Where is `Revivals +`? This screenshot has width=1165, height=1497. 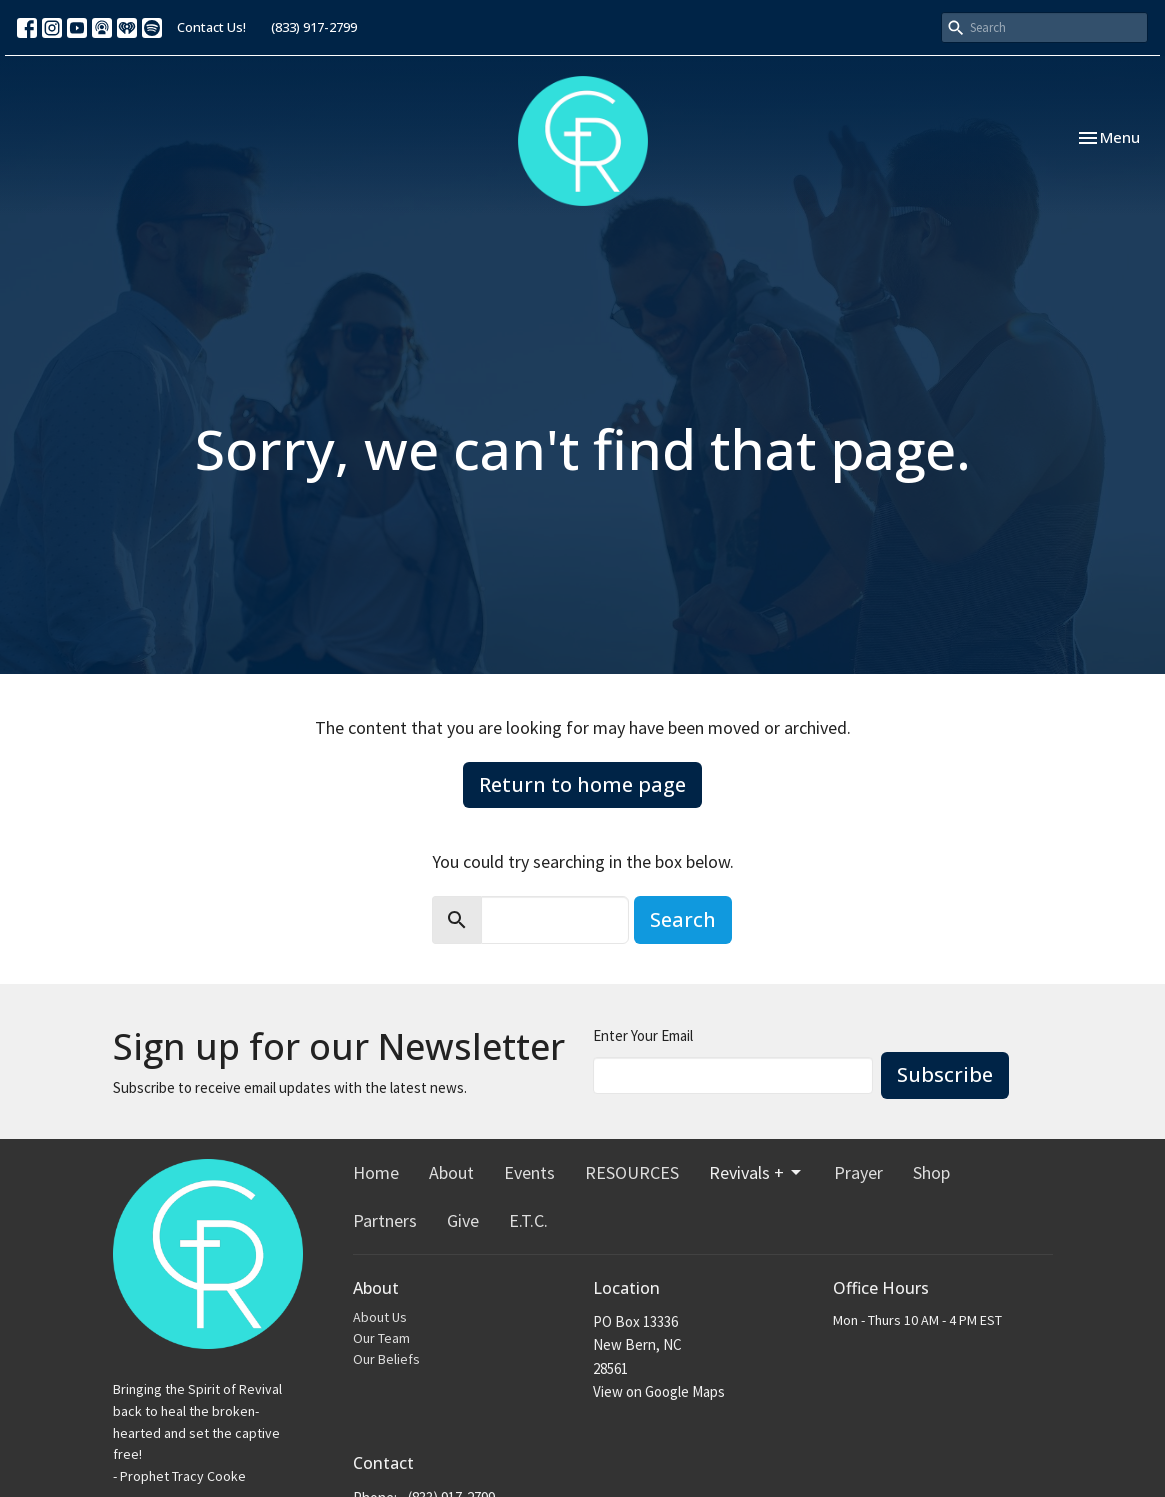
Revivals + is located at coordinates (756, 1172).